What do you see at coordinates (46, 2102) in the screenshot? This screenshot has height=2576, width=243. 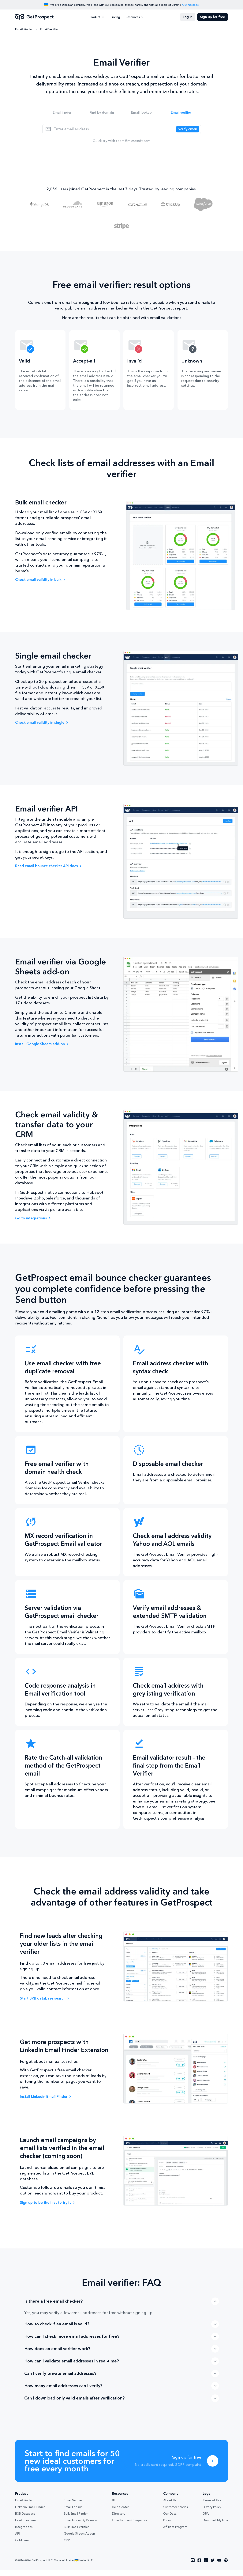 I see `Install Linkedin Email Finder` at bounding box center [46, 2102].